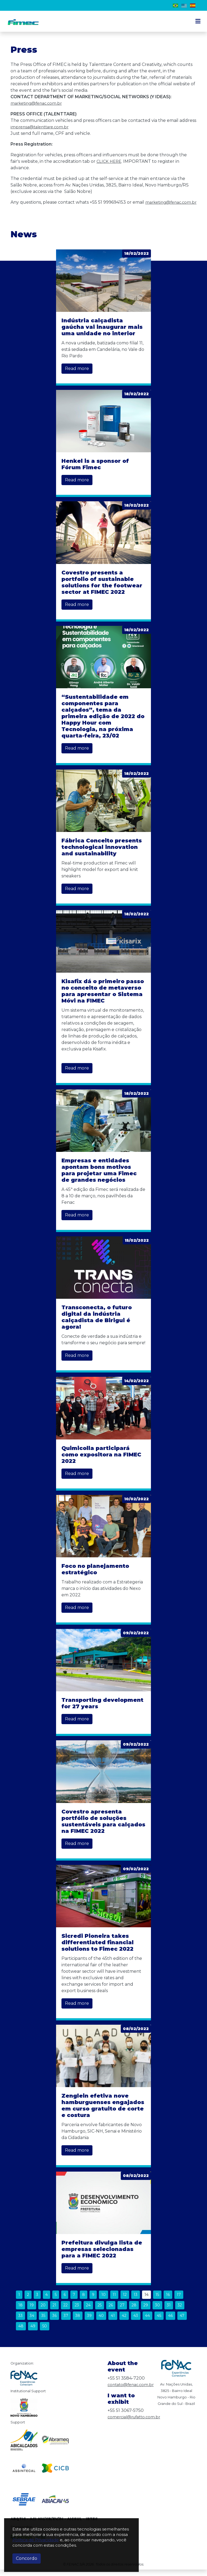 Image resolution: width=207 pixels, height=2576 pixels. Describe the element at coordinates (32, 2311) in the screenshot. I see `19` at that location.